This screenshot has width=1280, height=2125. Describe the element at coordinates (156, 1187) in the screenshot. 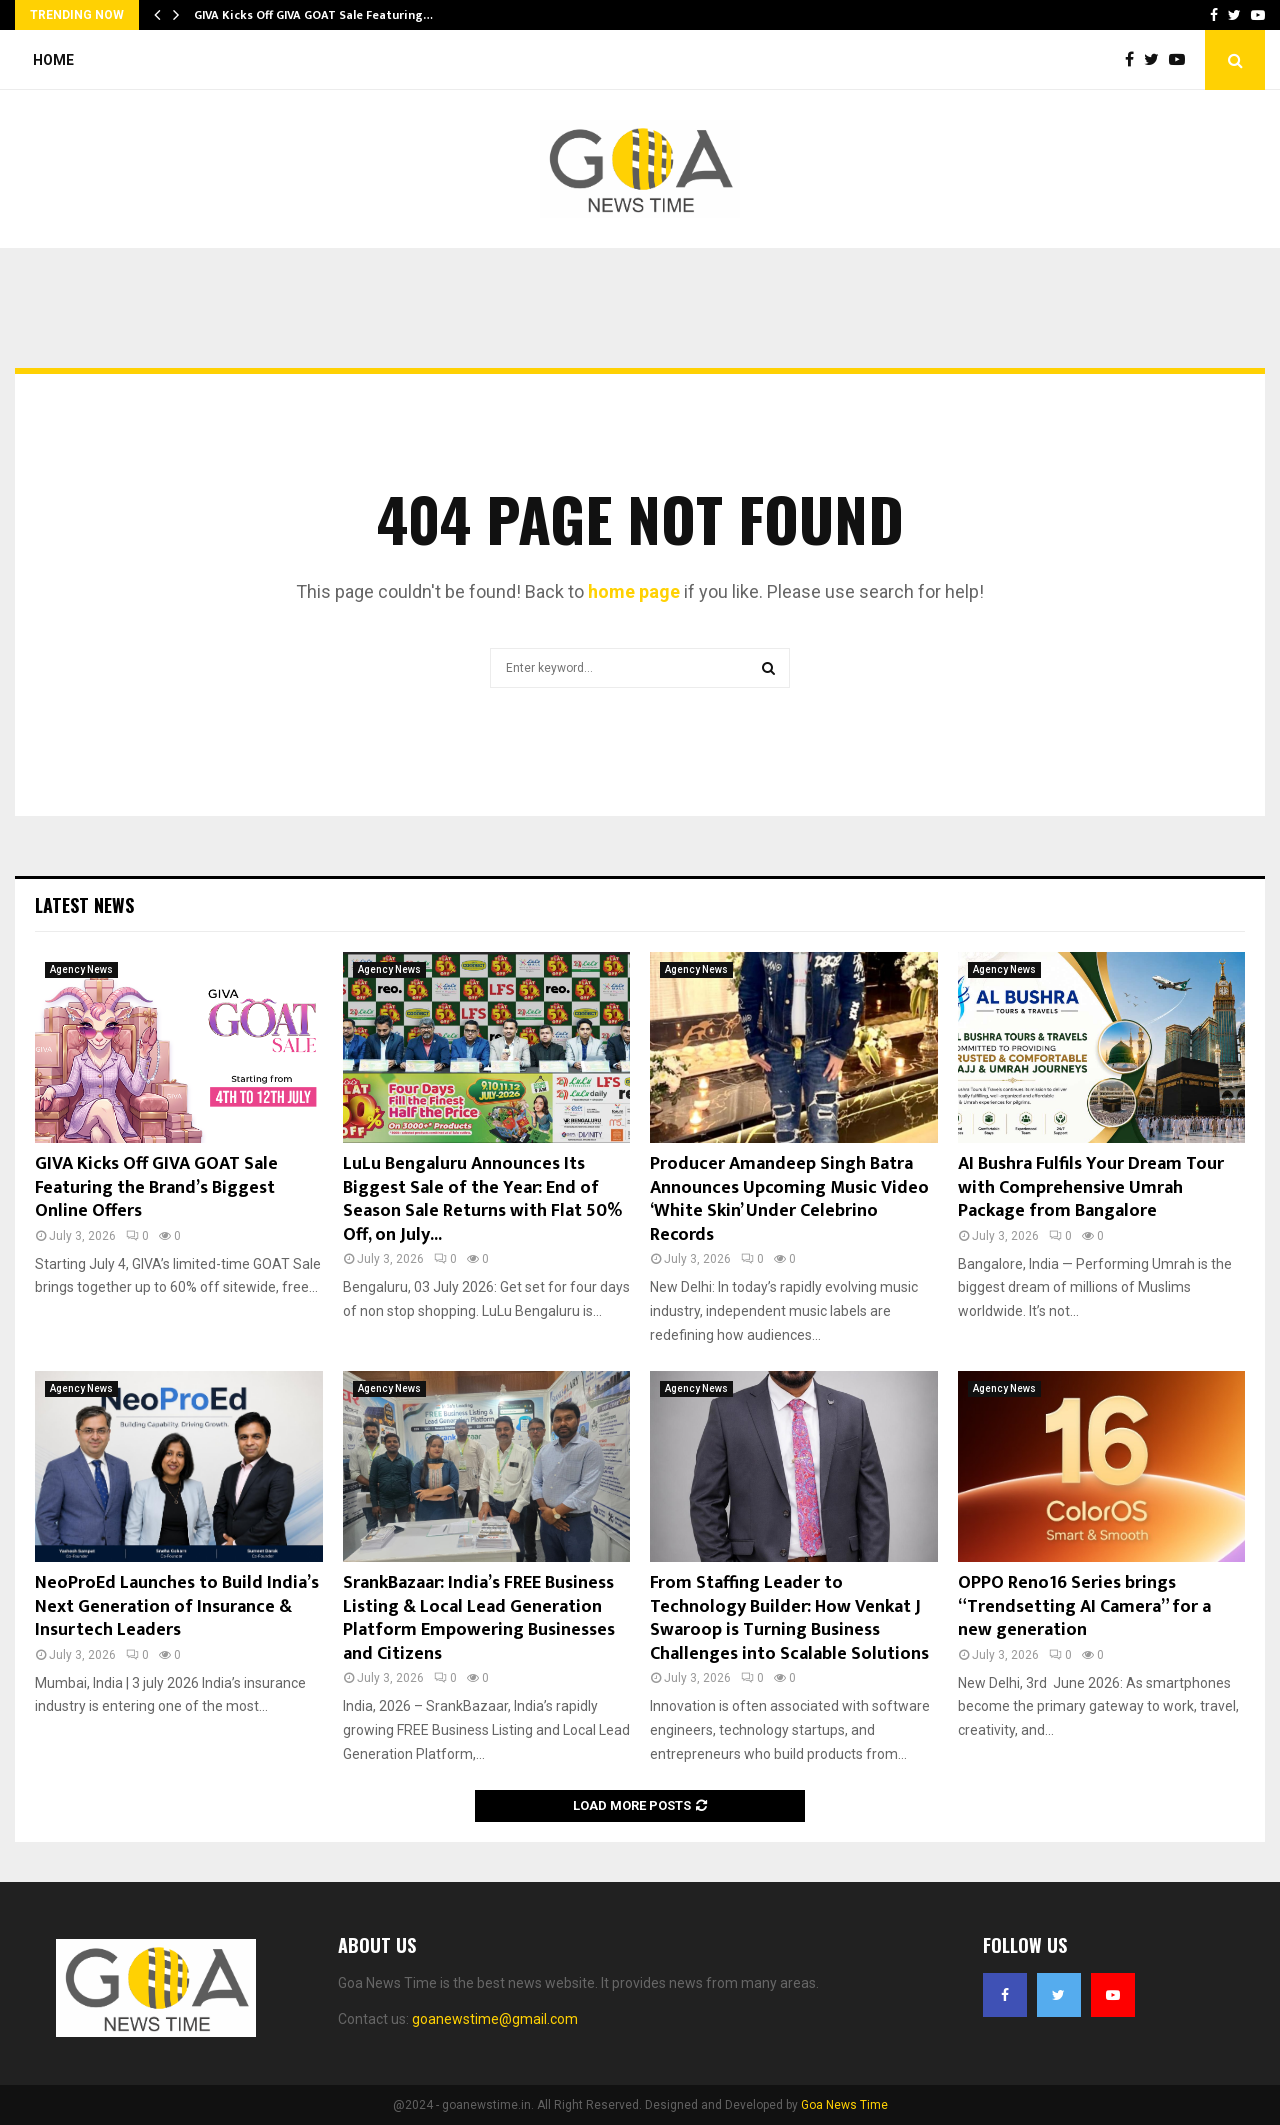

I see `GIVA Kicks Off GIVA GOAT Sale Featuring the Brand’s Biggest Online Offers` at that location.